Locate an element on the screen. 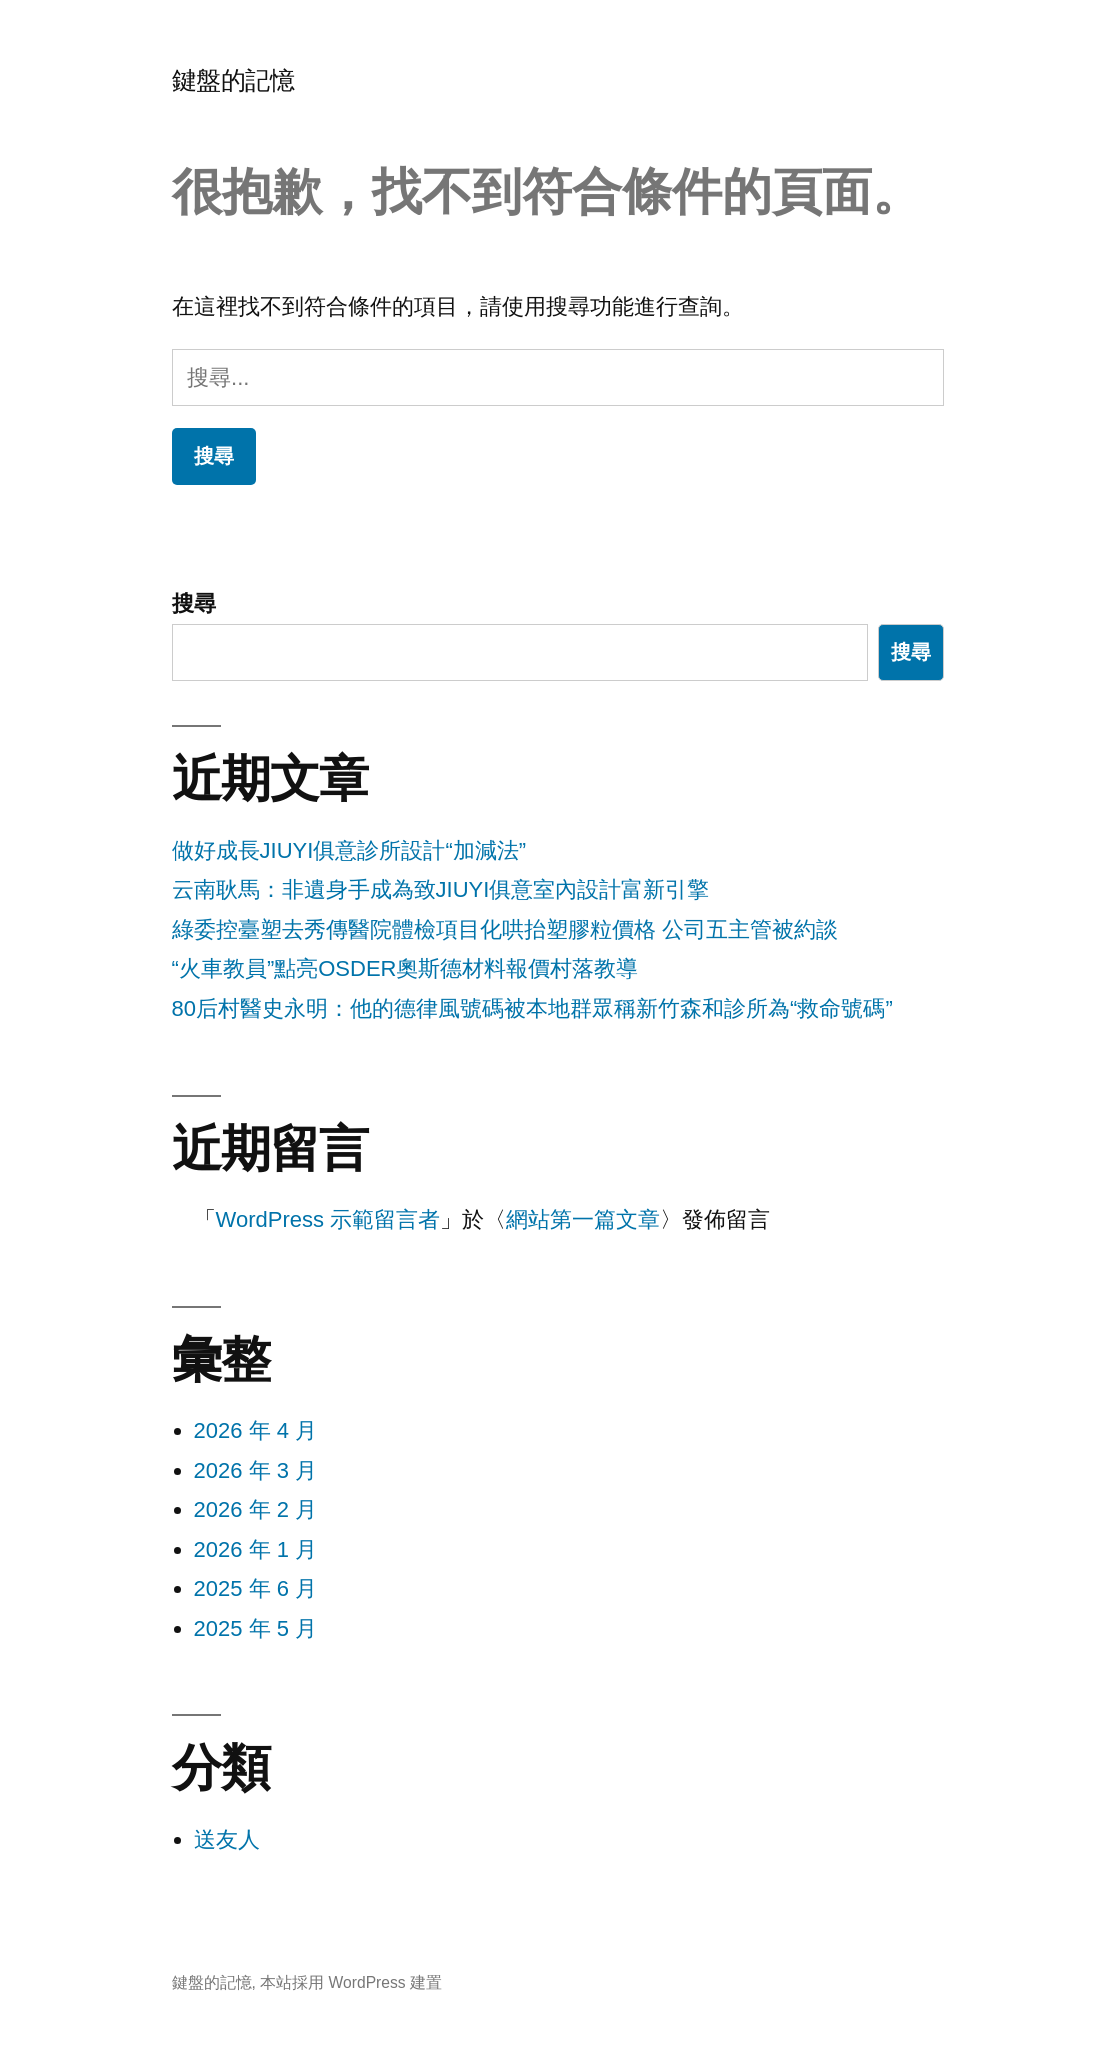 Image resolution: width=1116 pixels, height=2064 pixels. 云南耿馬：非遺身手成為致JIUYI俱意室內設計富新引擎 is located at coordinates (441, 889).